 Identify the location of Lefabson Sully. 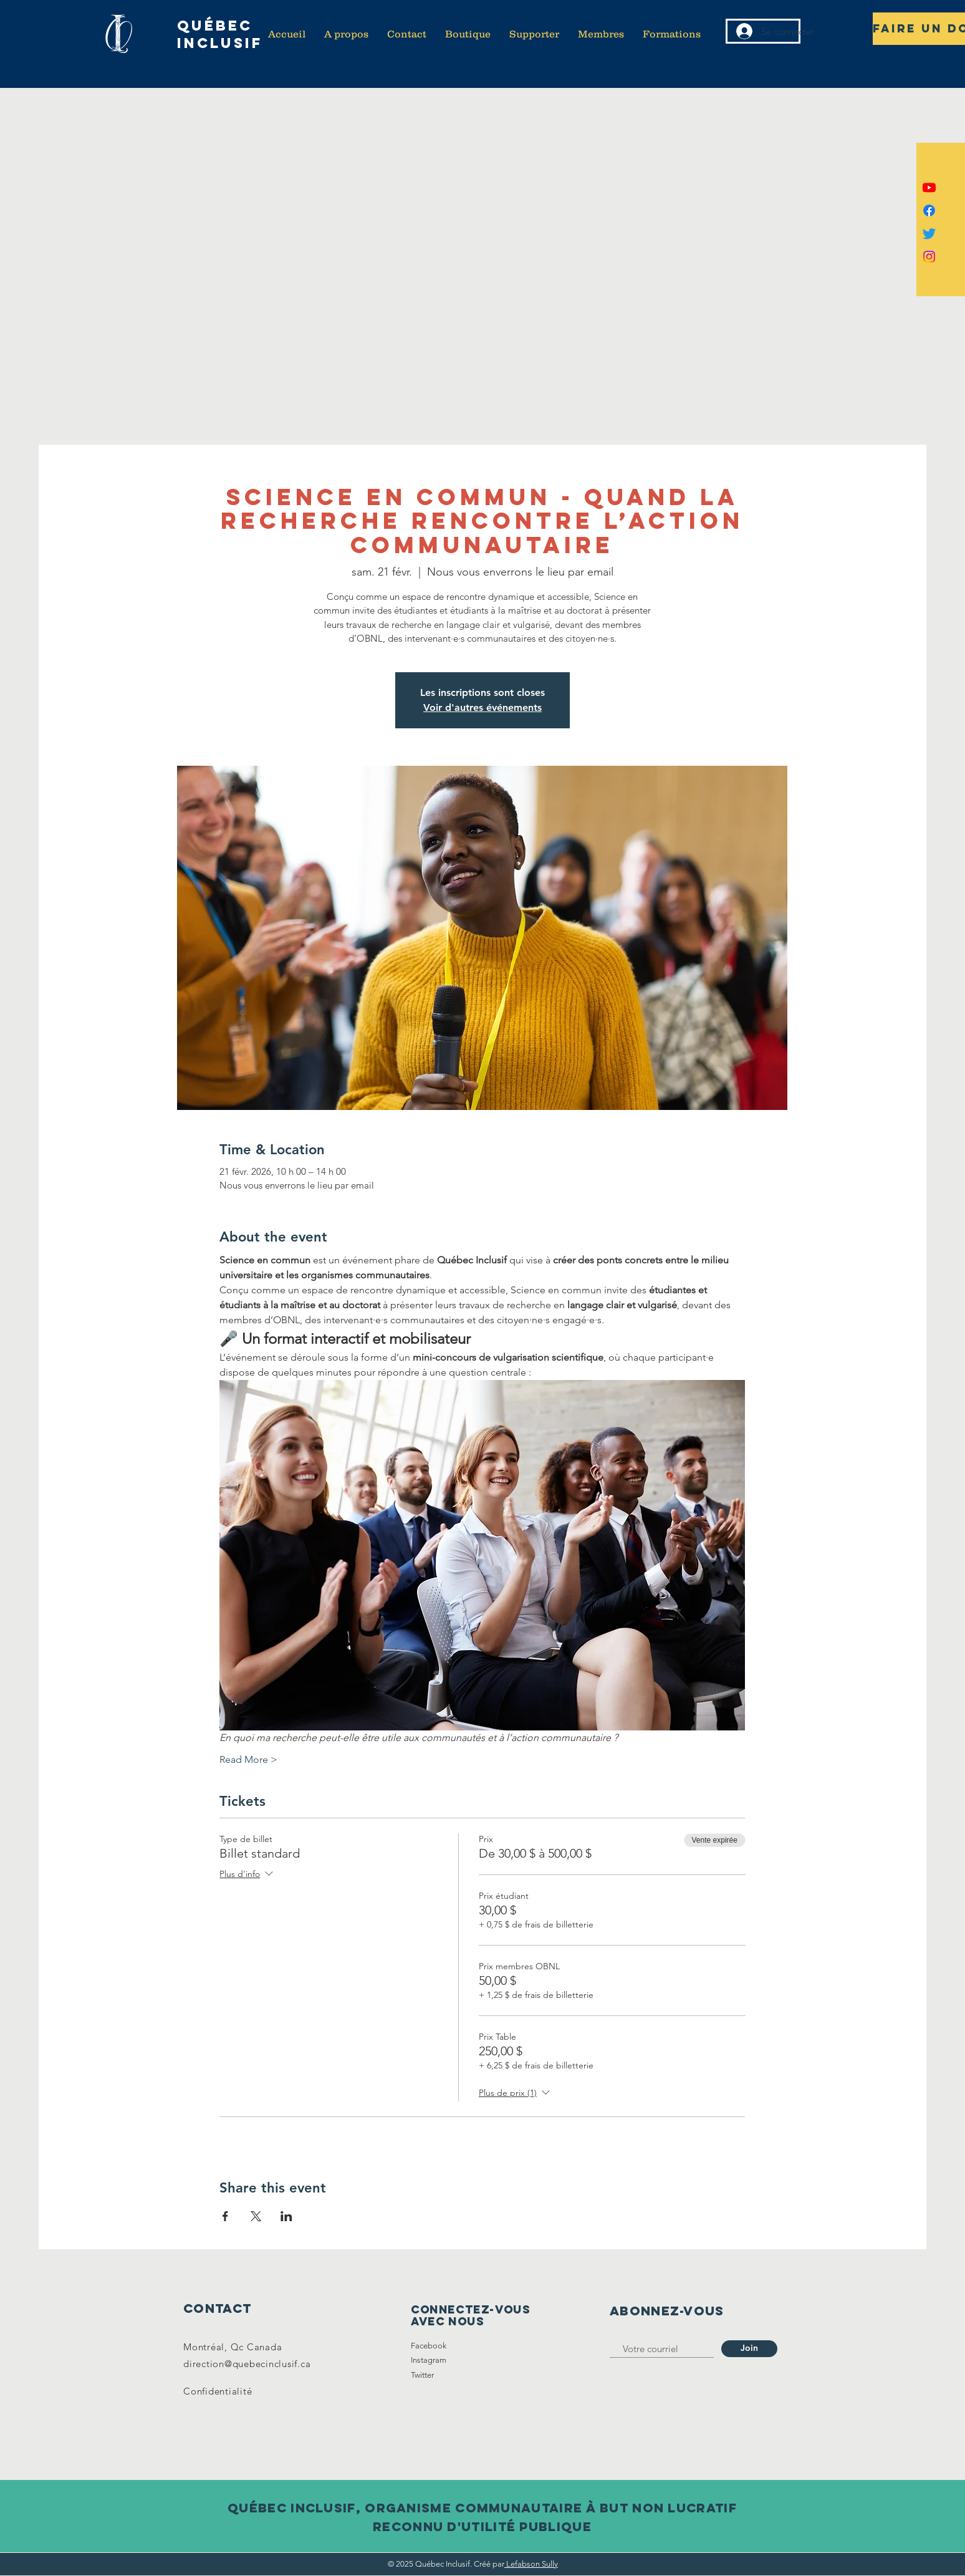
(531, 2564).